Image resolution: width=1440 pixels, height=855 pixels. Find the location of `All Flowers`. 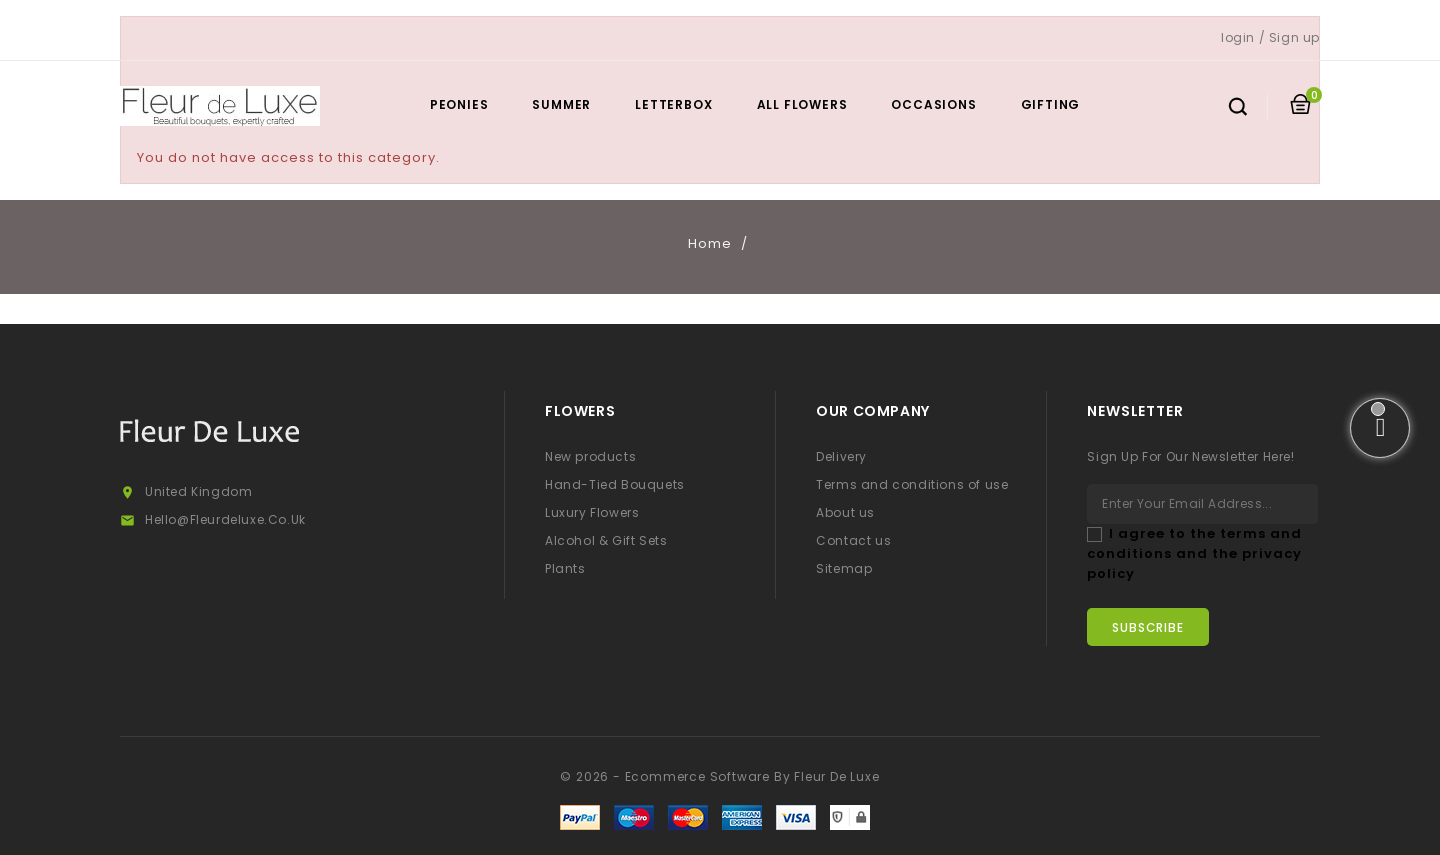

All Flowers is located at coordinates (802, 104).